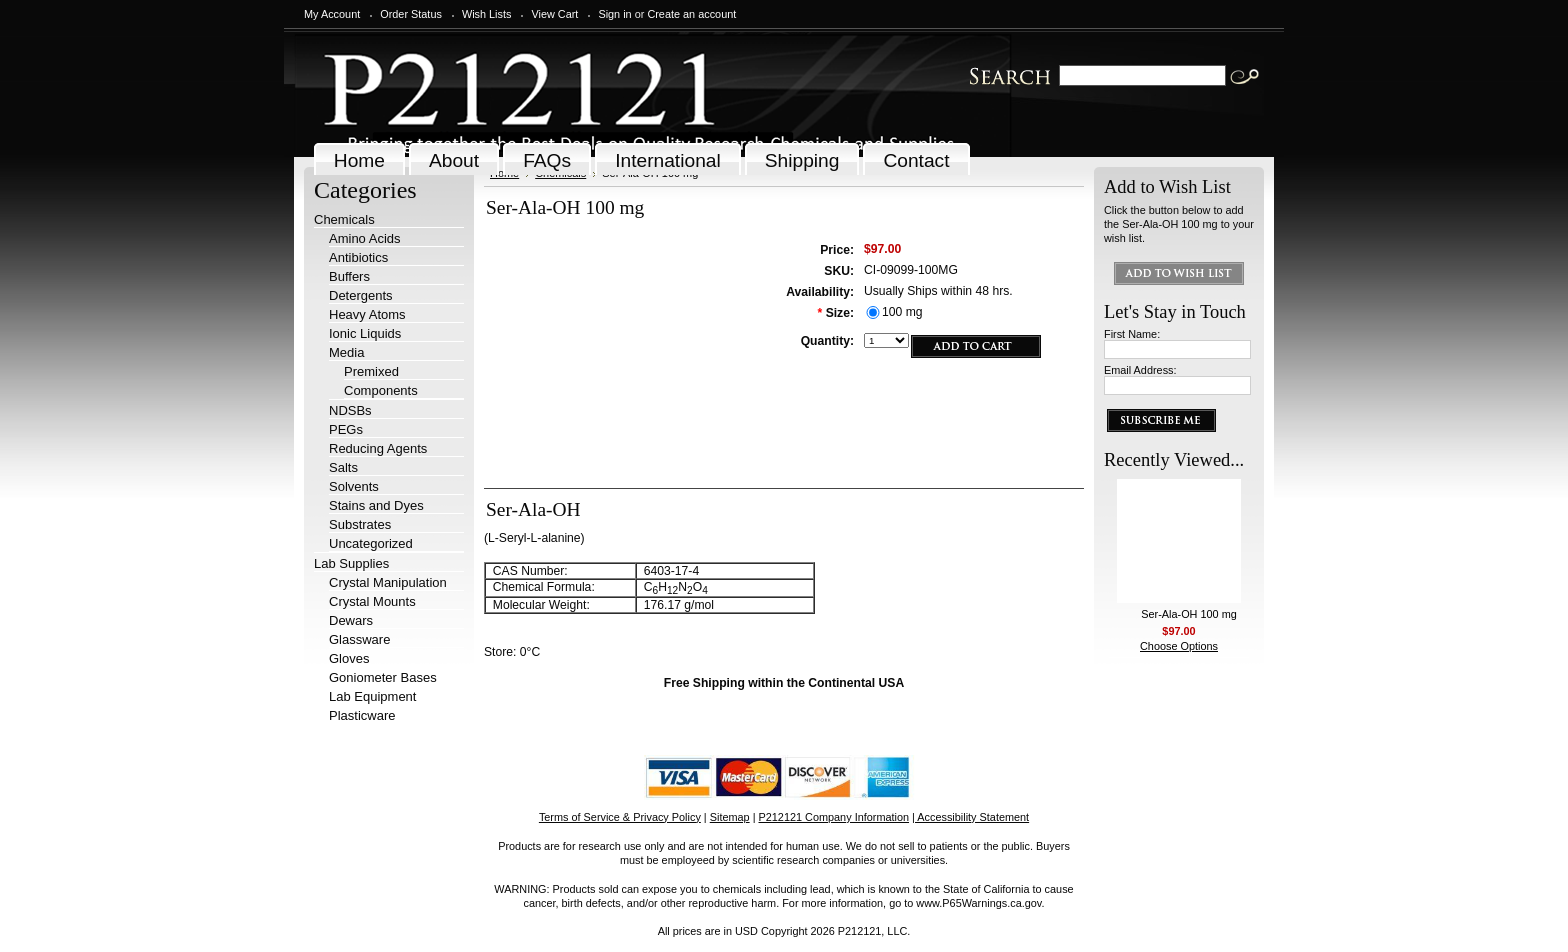 The width and height of the screenshot is (1568, 952). I want to click on Create an account, so click(691, 14).